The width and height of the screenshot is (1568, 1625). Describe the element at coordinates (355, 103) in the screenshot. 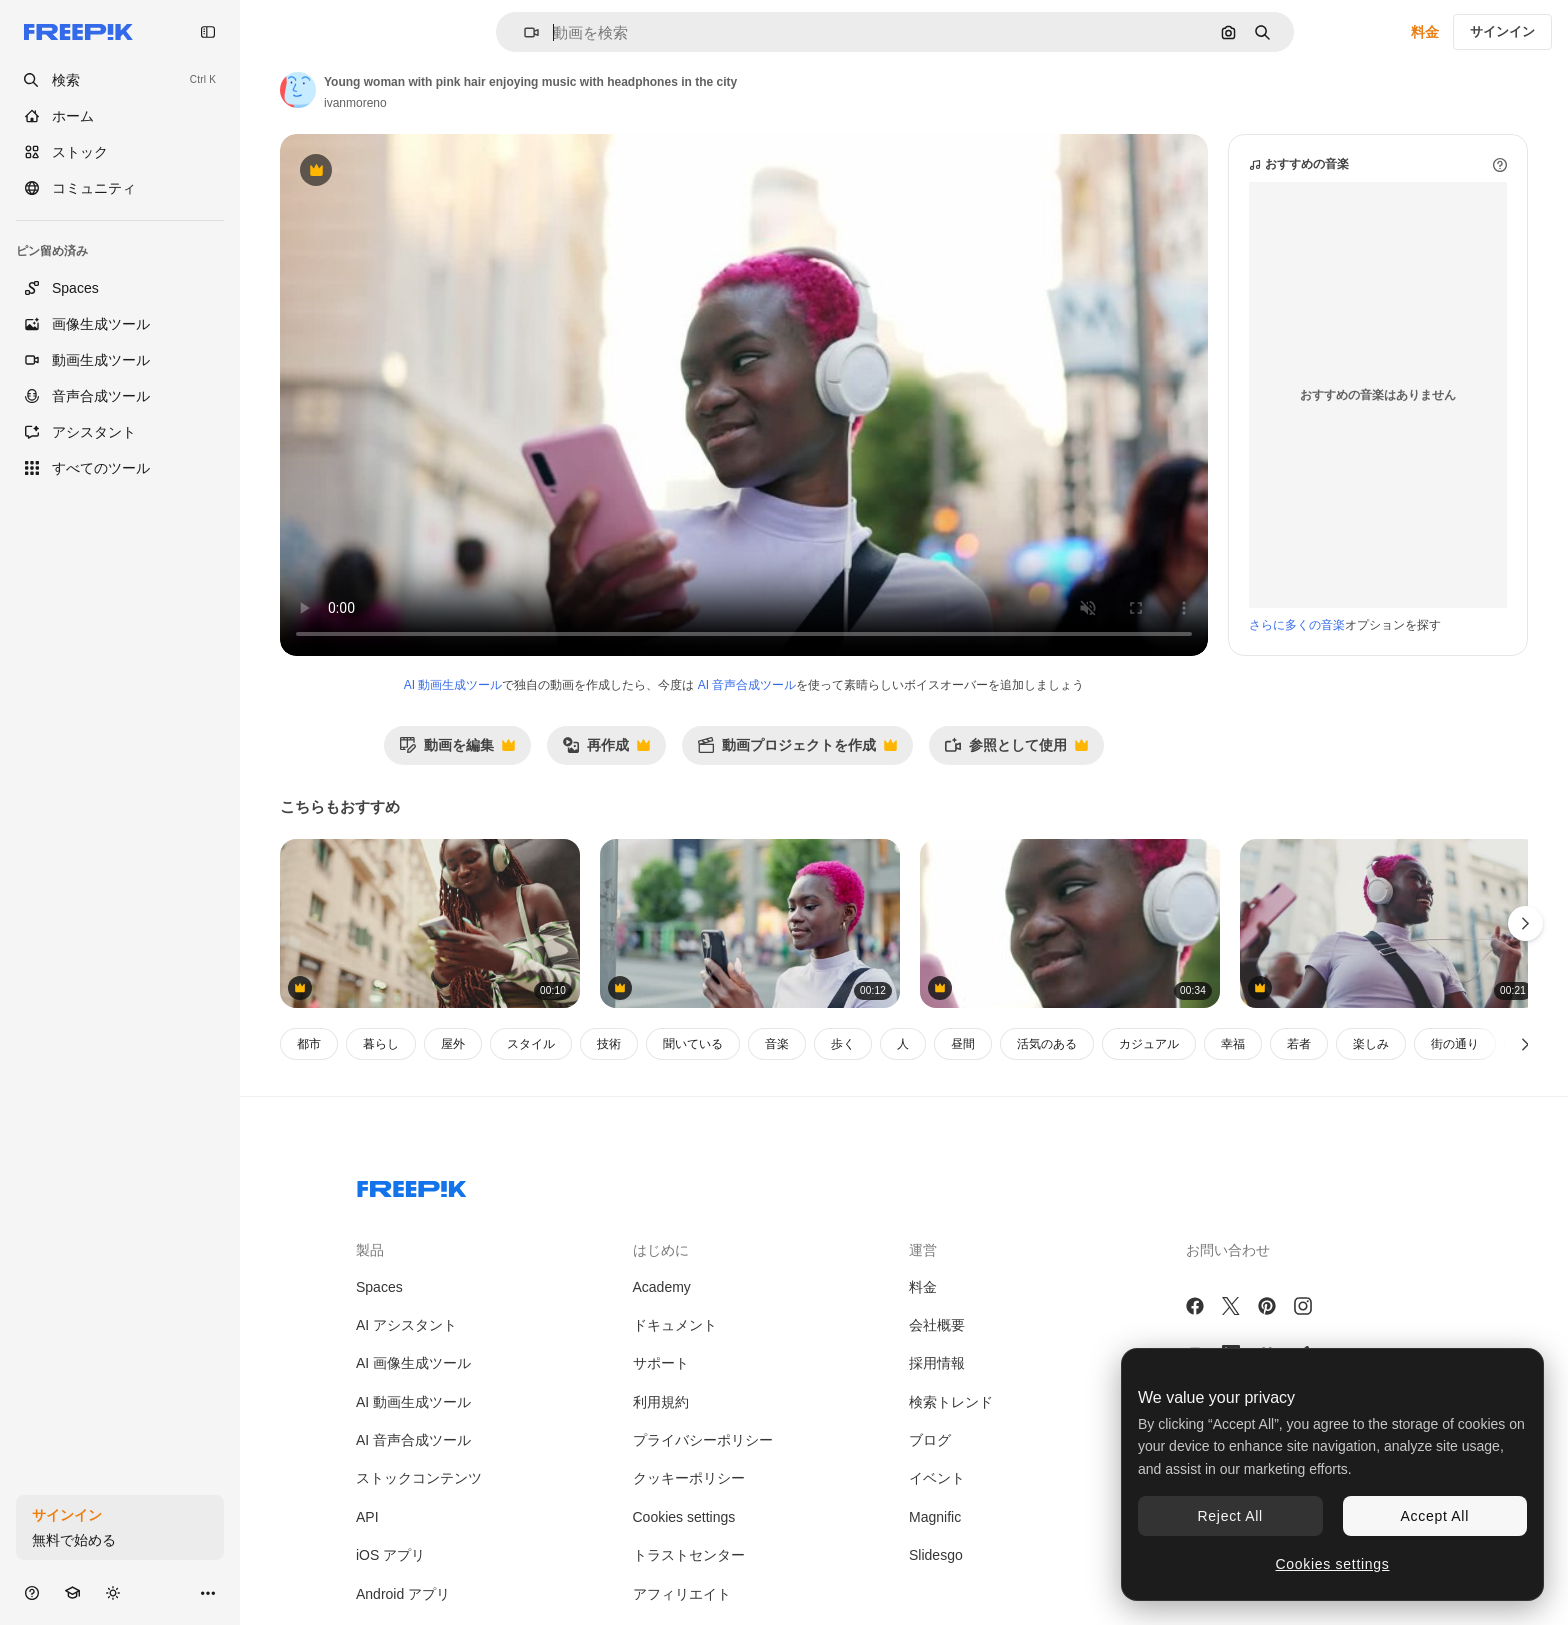

I see `ivanmoreno [著作者のページへのリンク]` at that location.